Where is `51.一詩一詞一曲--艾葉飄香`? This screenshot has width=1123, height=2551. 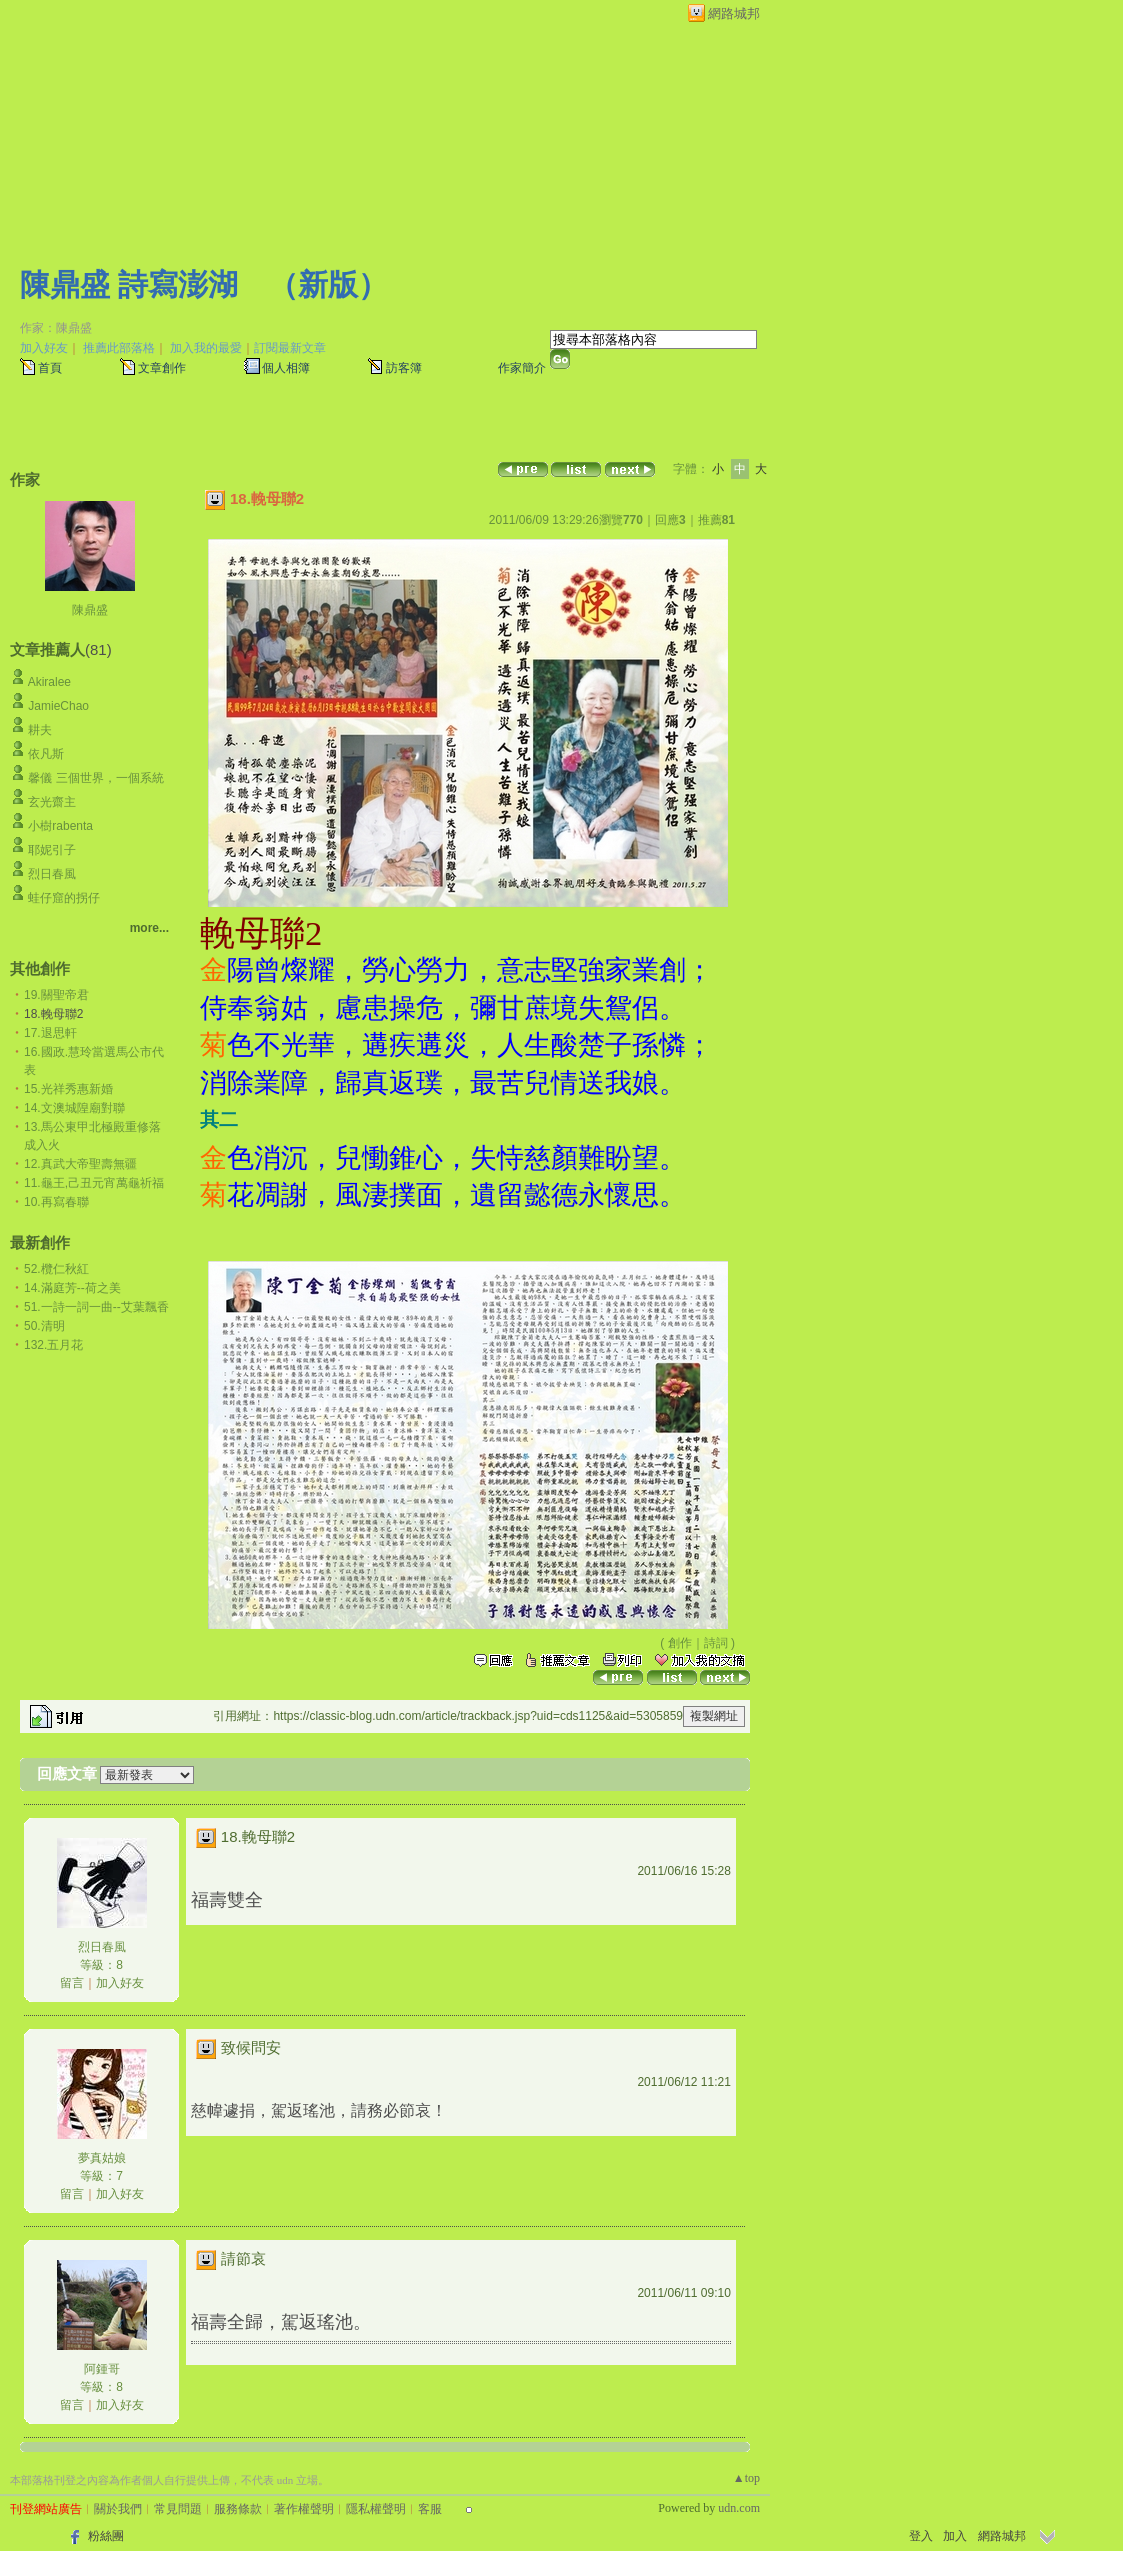 51.一詩一詞一曲--艾葉飄香 is located at coordinates (96, 1307).